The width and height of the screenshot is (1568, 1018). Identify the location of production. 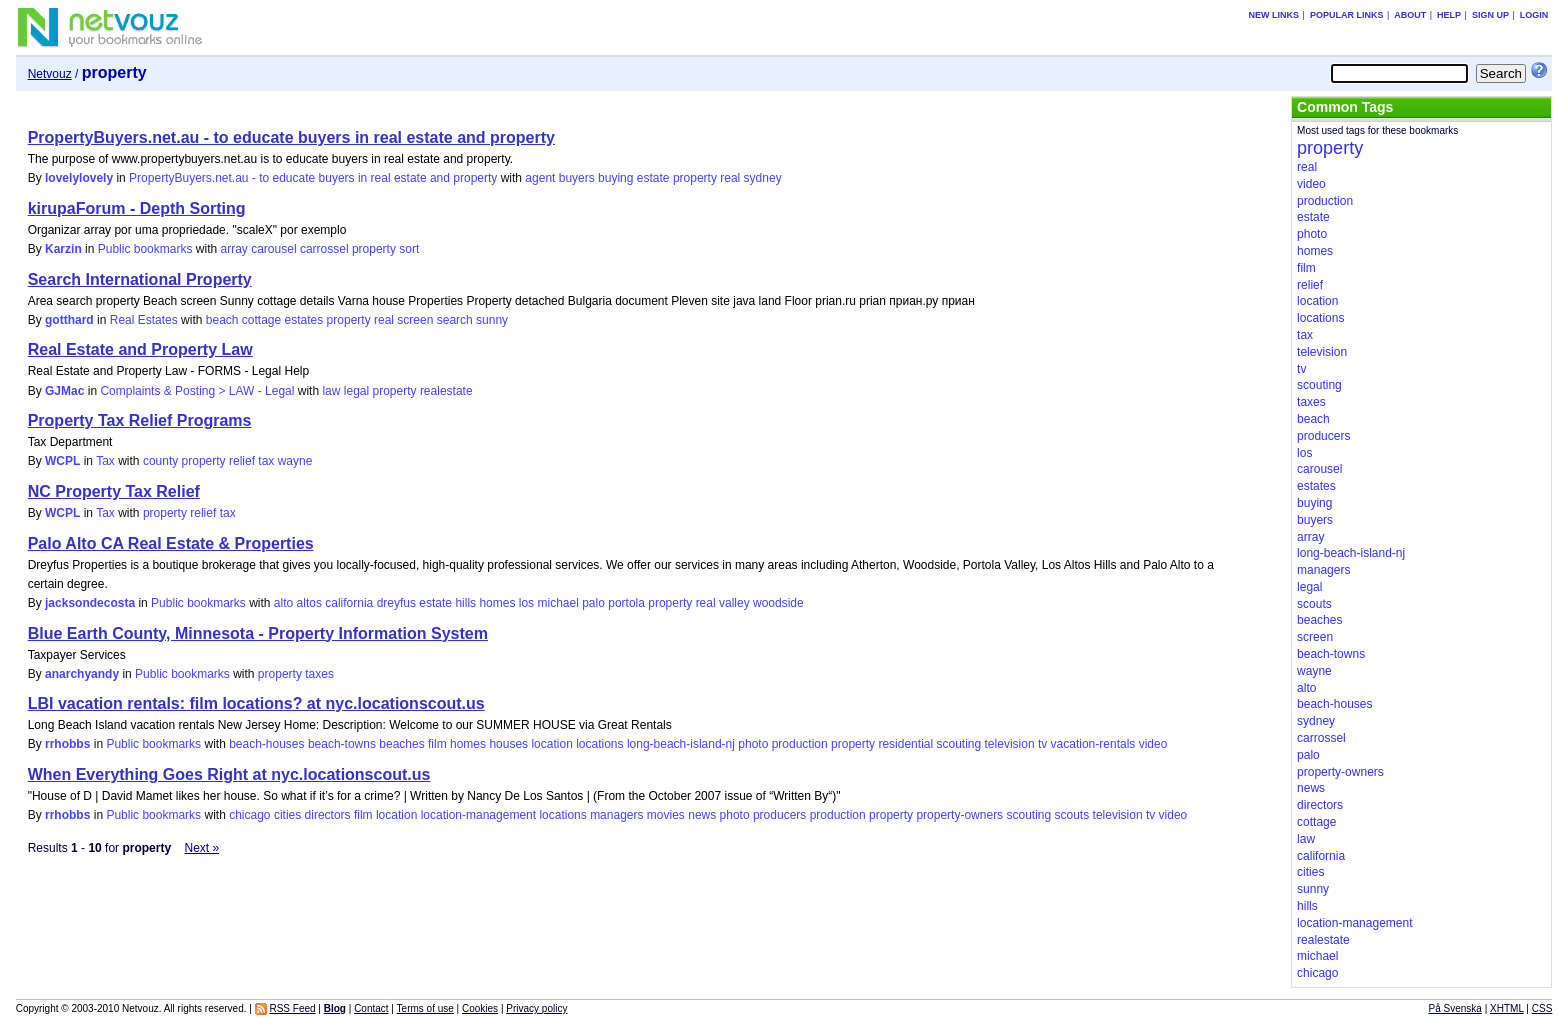
(800, 744).